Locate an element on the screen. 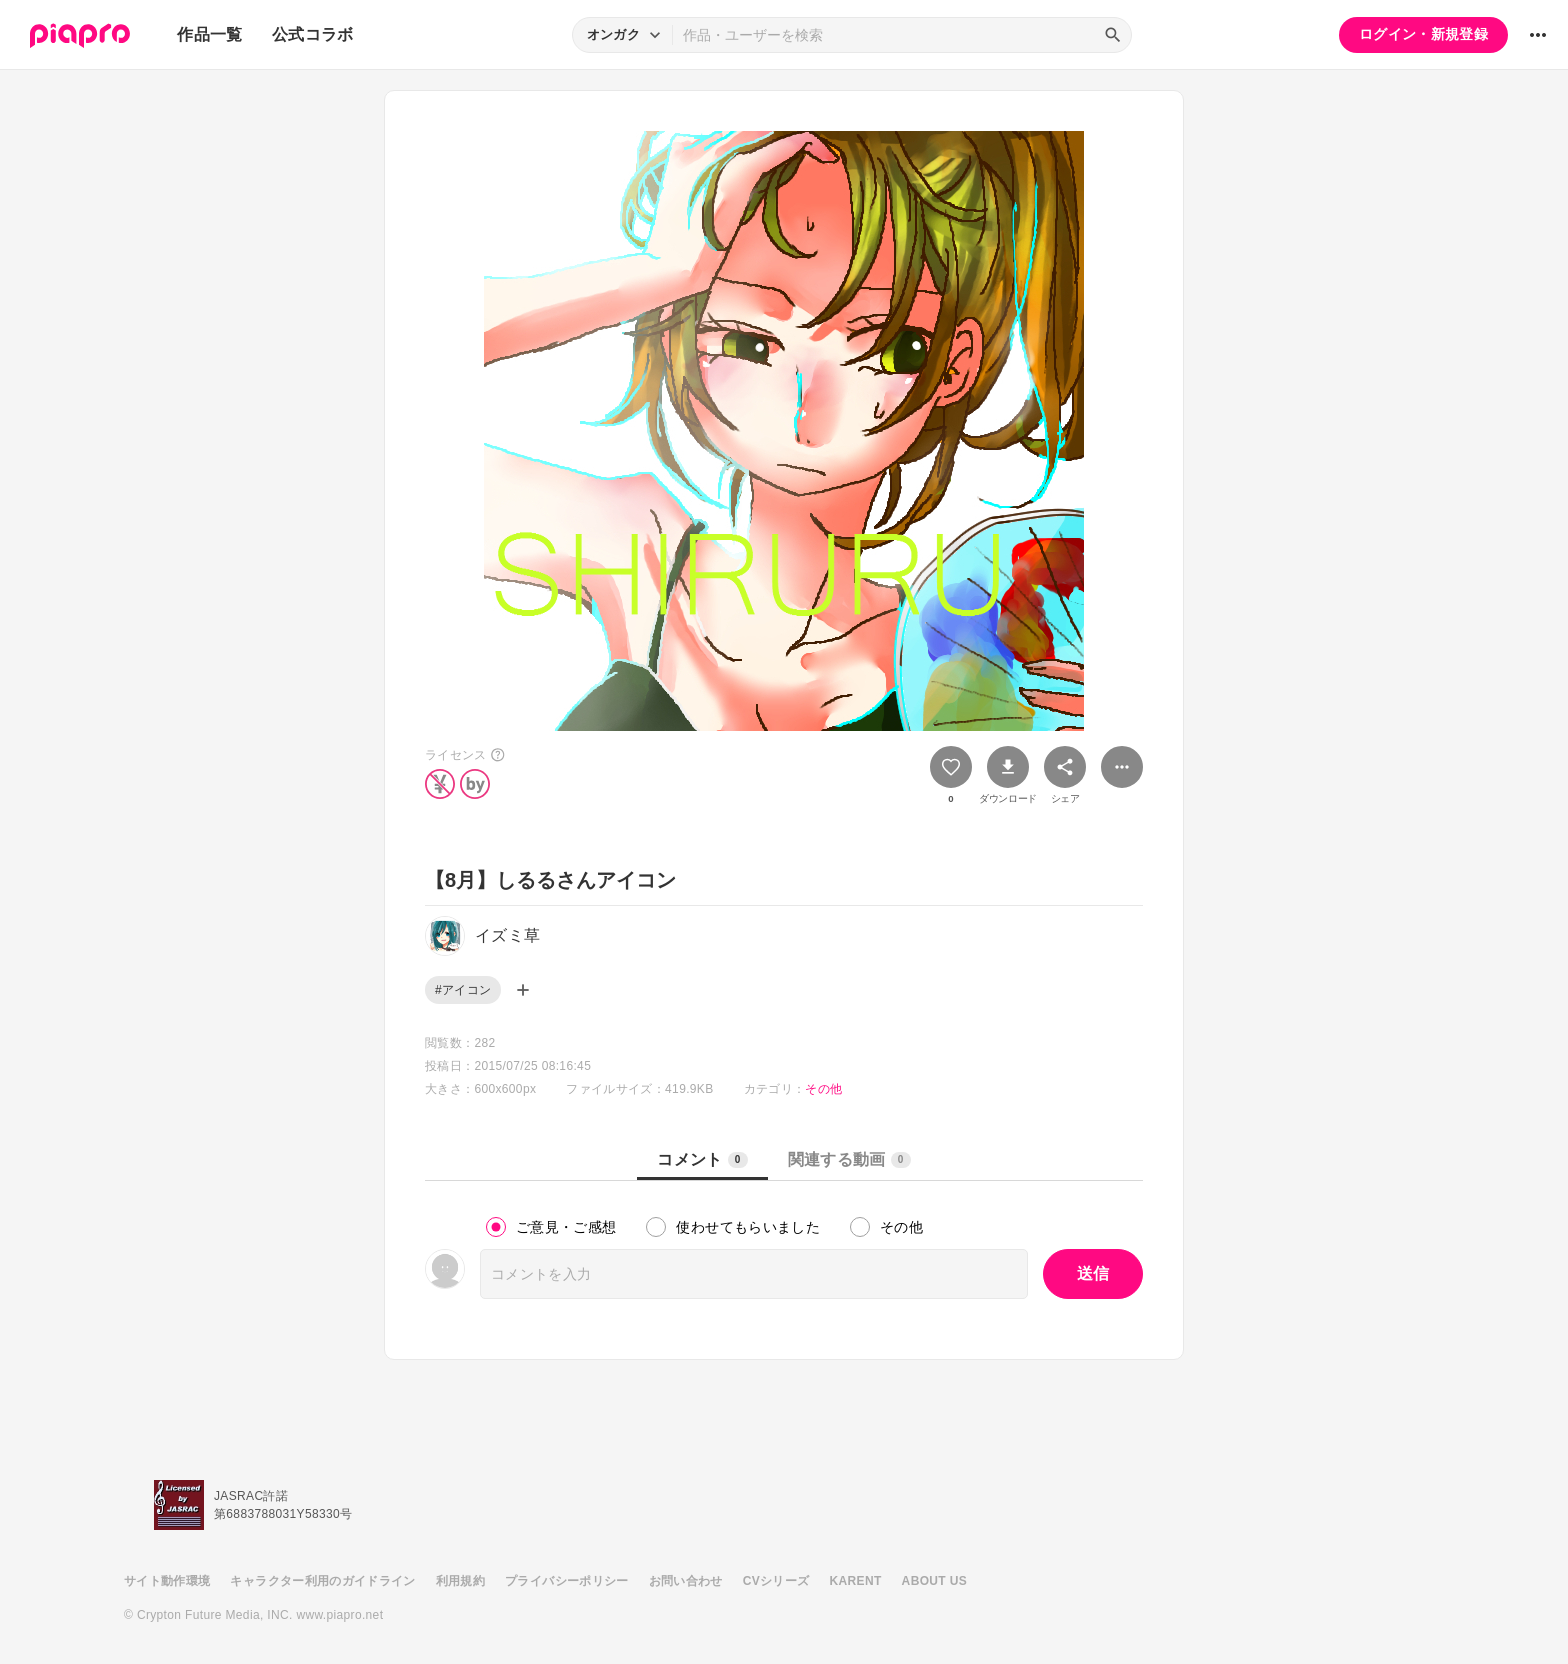 The width and height of the screenshot is (1568, 1664). KARENT is located at coordinates (856, 1581).